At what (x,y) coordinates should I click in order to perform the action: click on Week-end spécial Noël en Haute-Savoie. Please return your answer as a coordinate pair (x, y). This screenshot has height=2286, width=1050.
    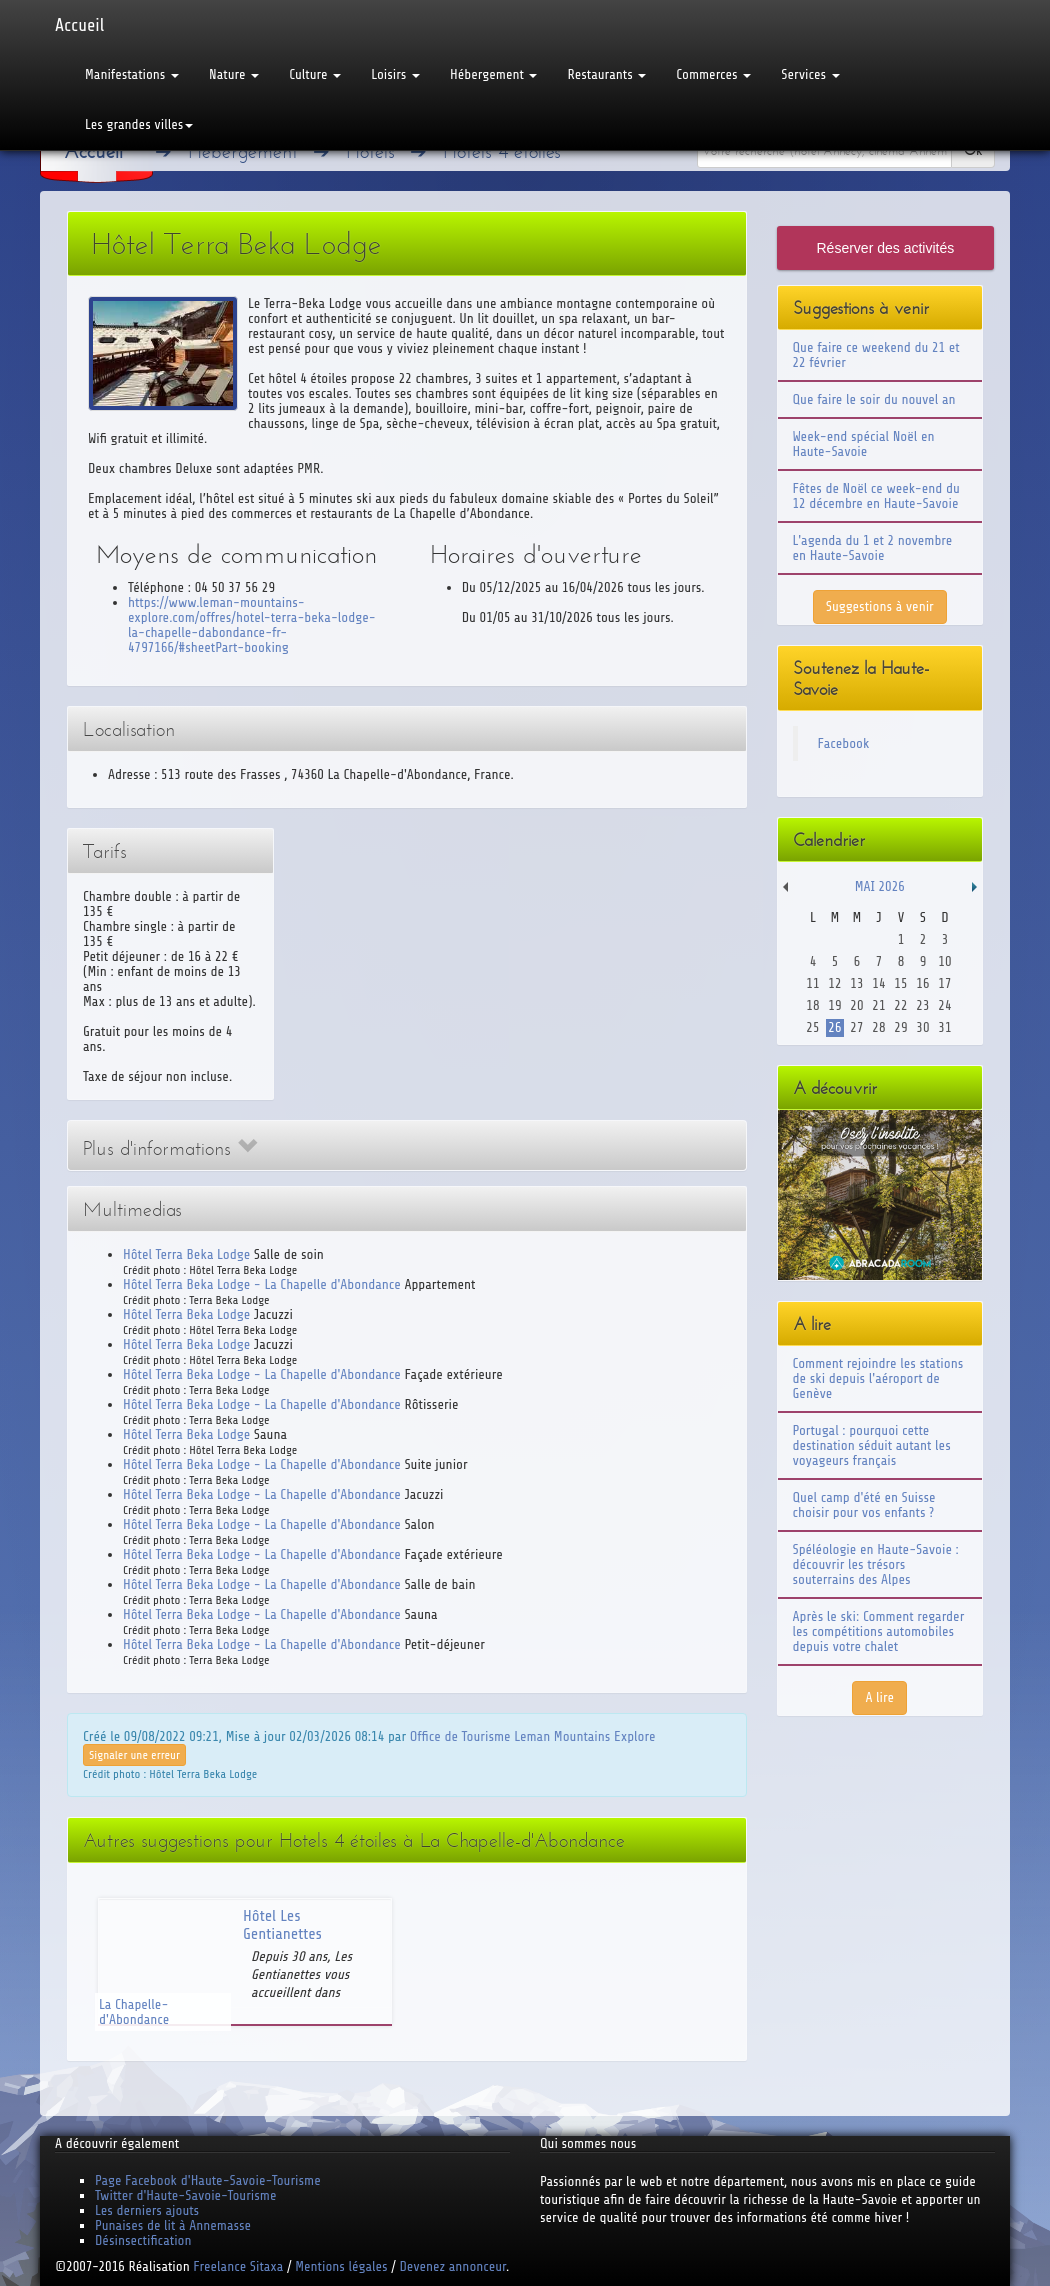
    Looking at the image, I should click on (864, 444).